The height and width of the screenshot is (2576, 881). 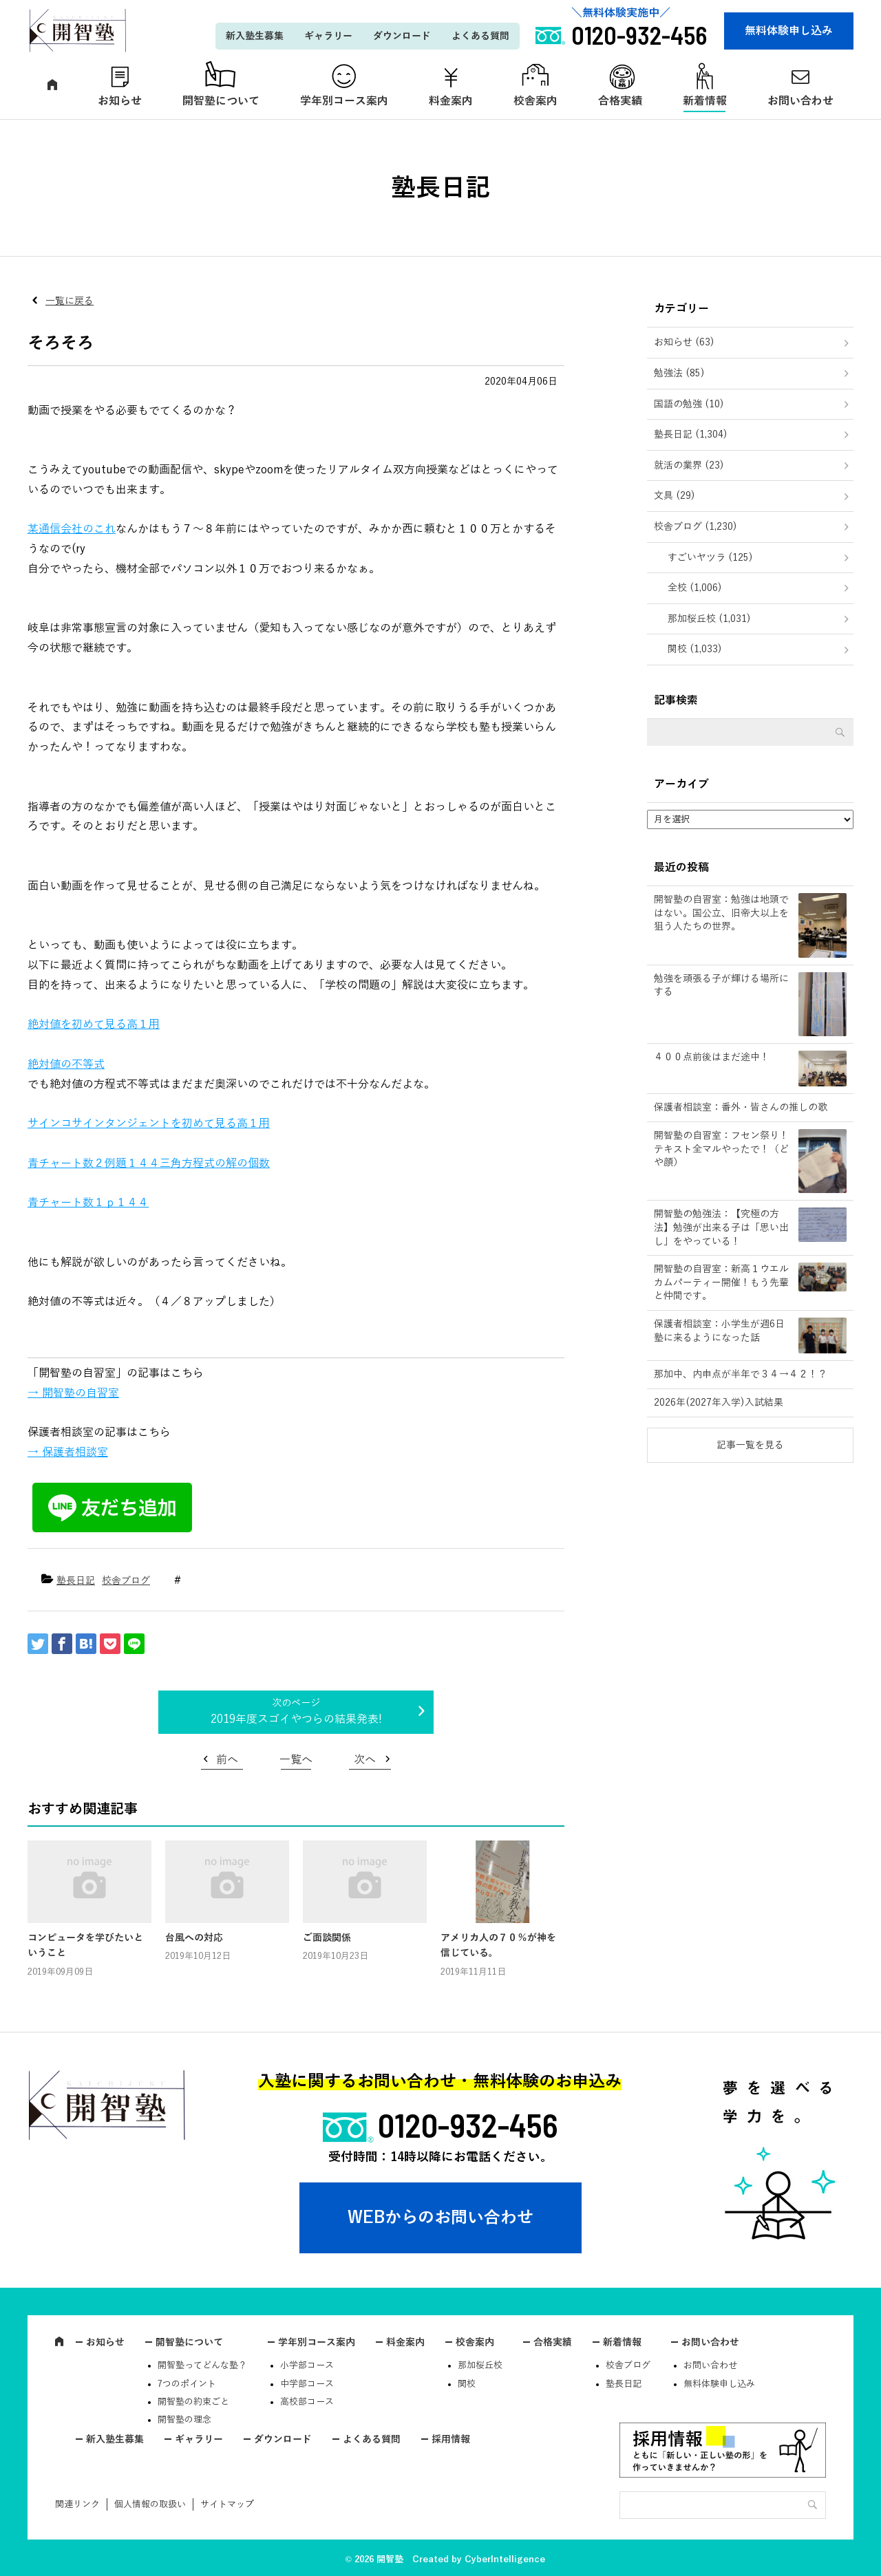 I want to click on 7つのポイント, so click(x=187, y=2384).